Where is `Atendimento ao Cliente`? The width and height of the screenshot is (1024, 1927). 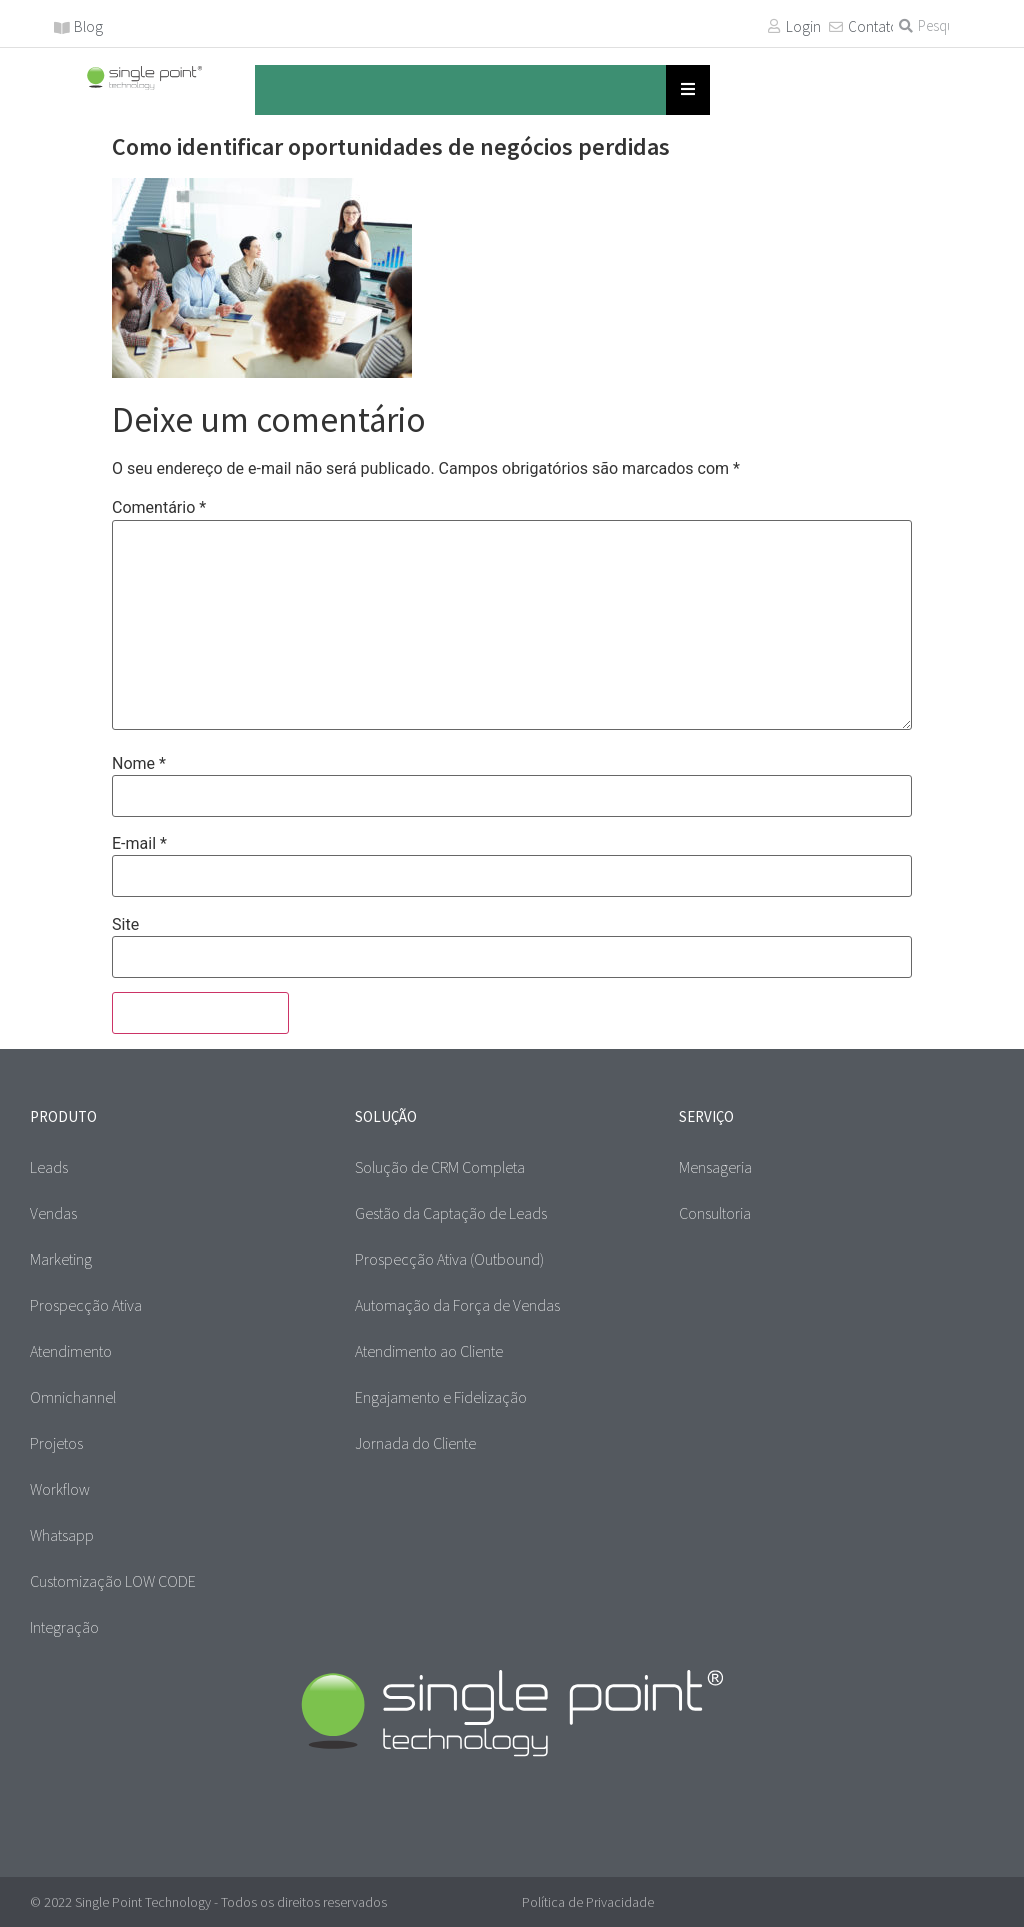 Atendimento ao Cliente is located at coordinates (429, 1351).